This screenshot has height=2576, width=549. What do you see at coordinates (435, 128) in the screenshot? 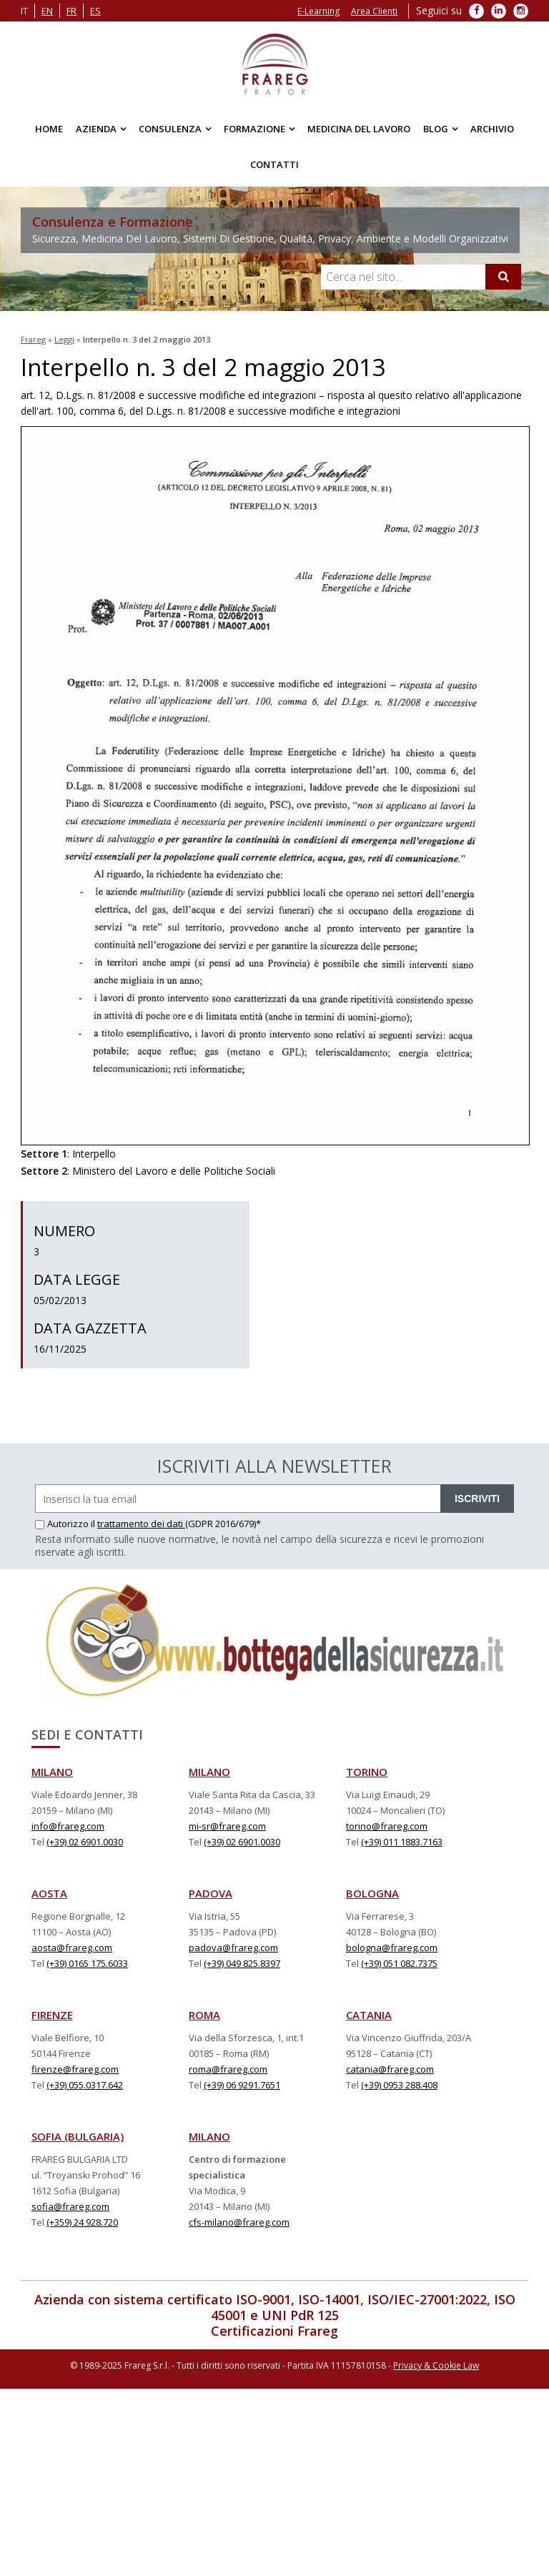
I see `Blog` at bounding box center [435, 128].